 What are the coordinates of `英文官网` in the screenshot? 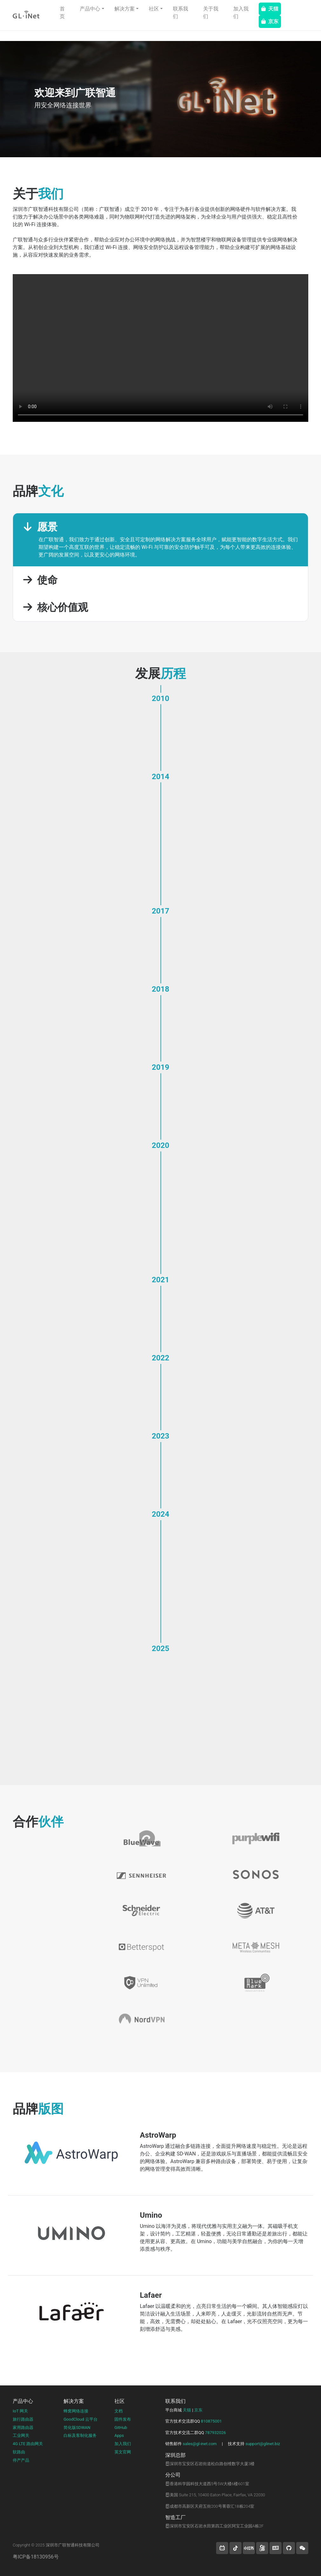 It's located at (122, 2452).